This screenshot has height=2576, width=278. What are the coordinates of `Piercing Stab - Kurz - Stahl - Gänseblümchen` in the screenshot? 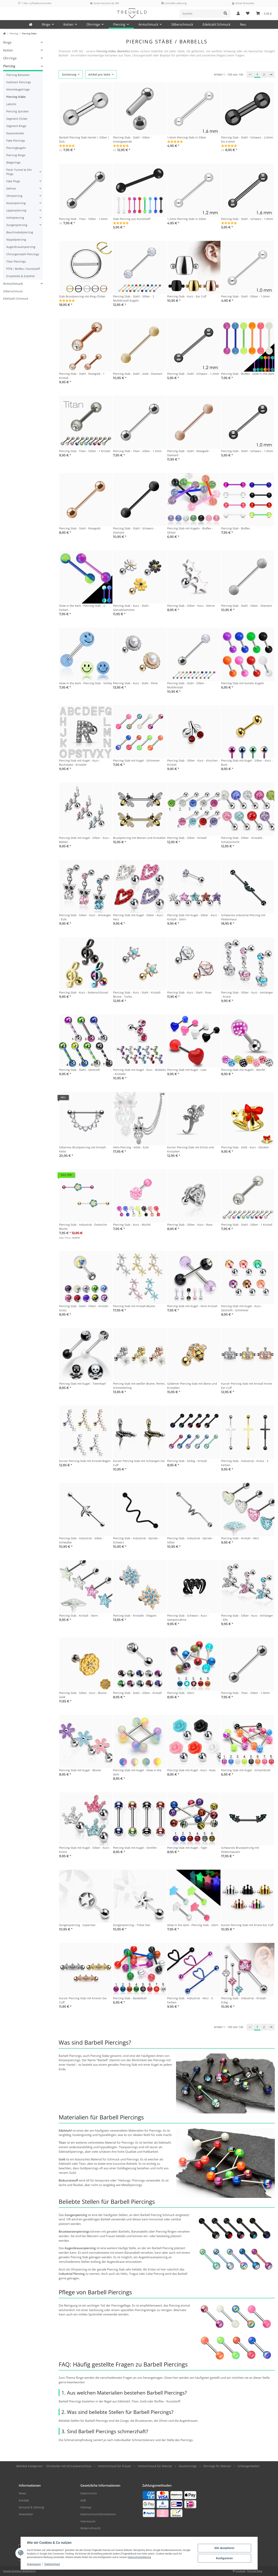 It's located at (131, 608).